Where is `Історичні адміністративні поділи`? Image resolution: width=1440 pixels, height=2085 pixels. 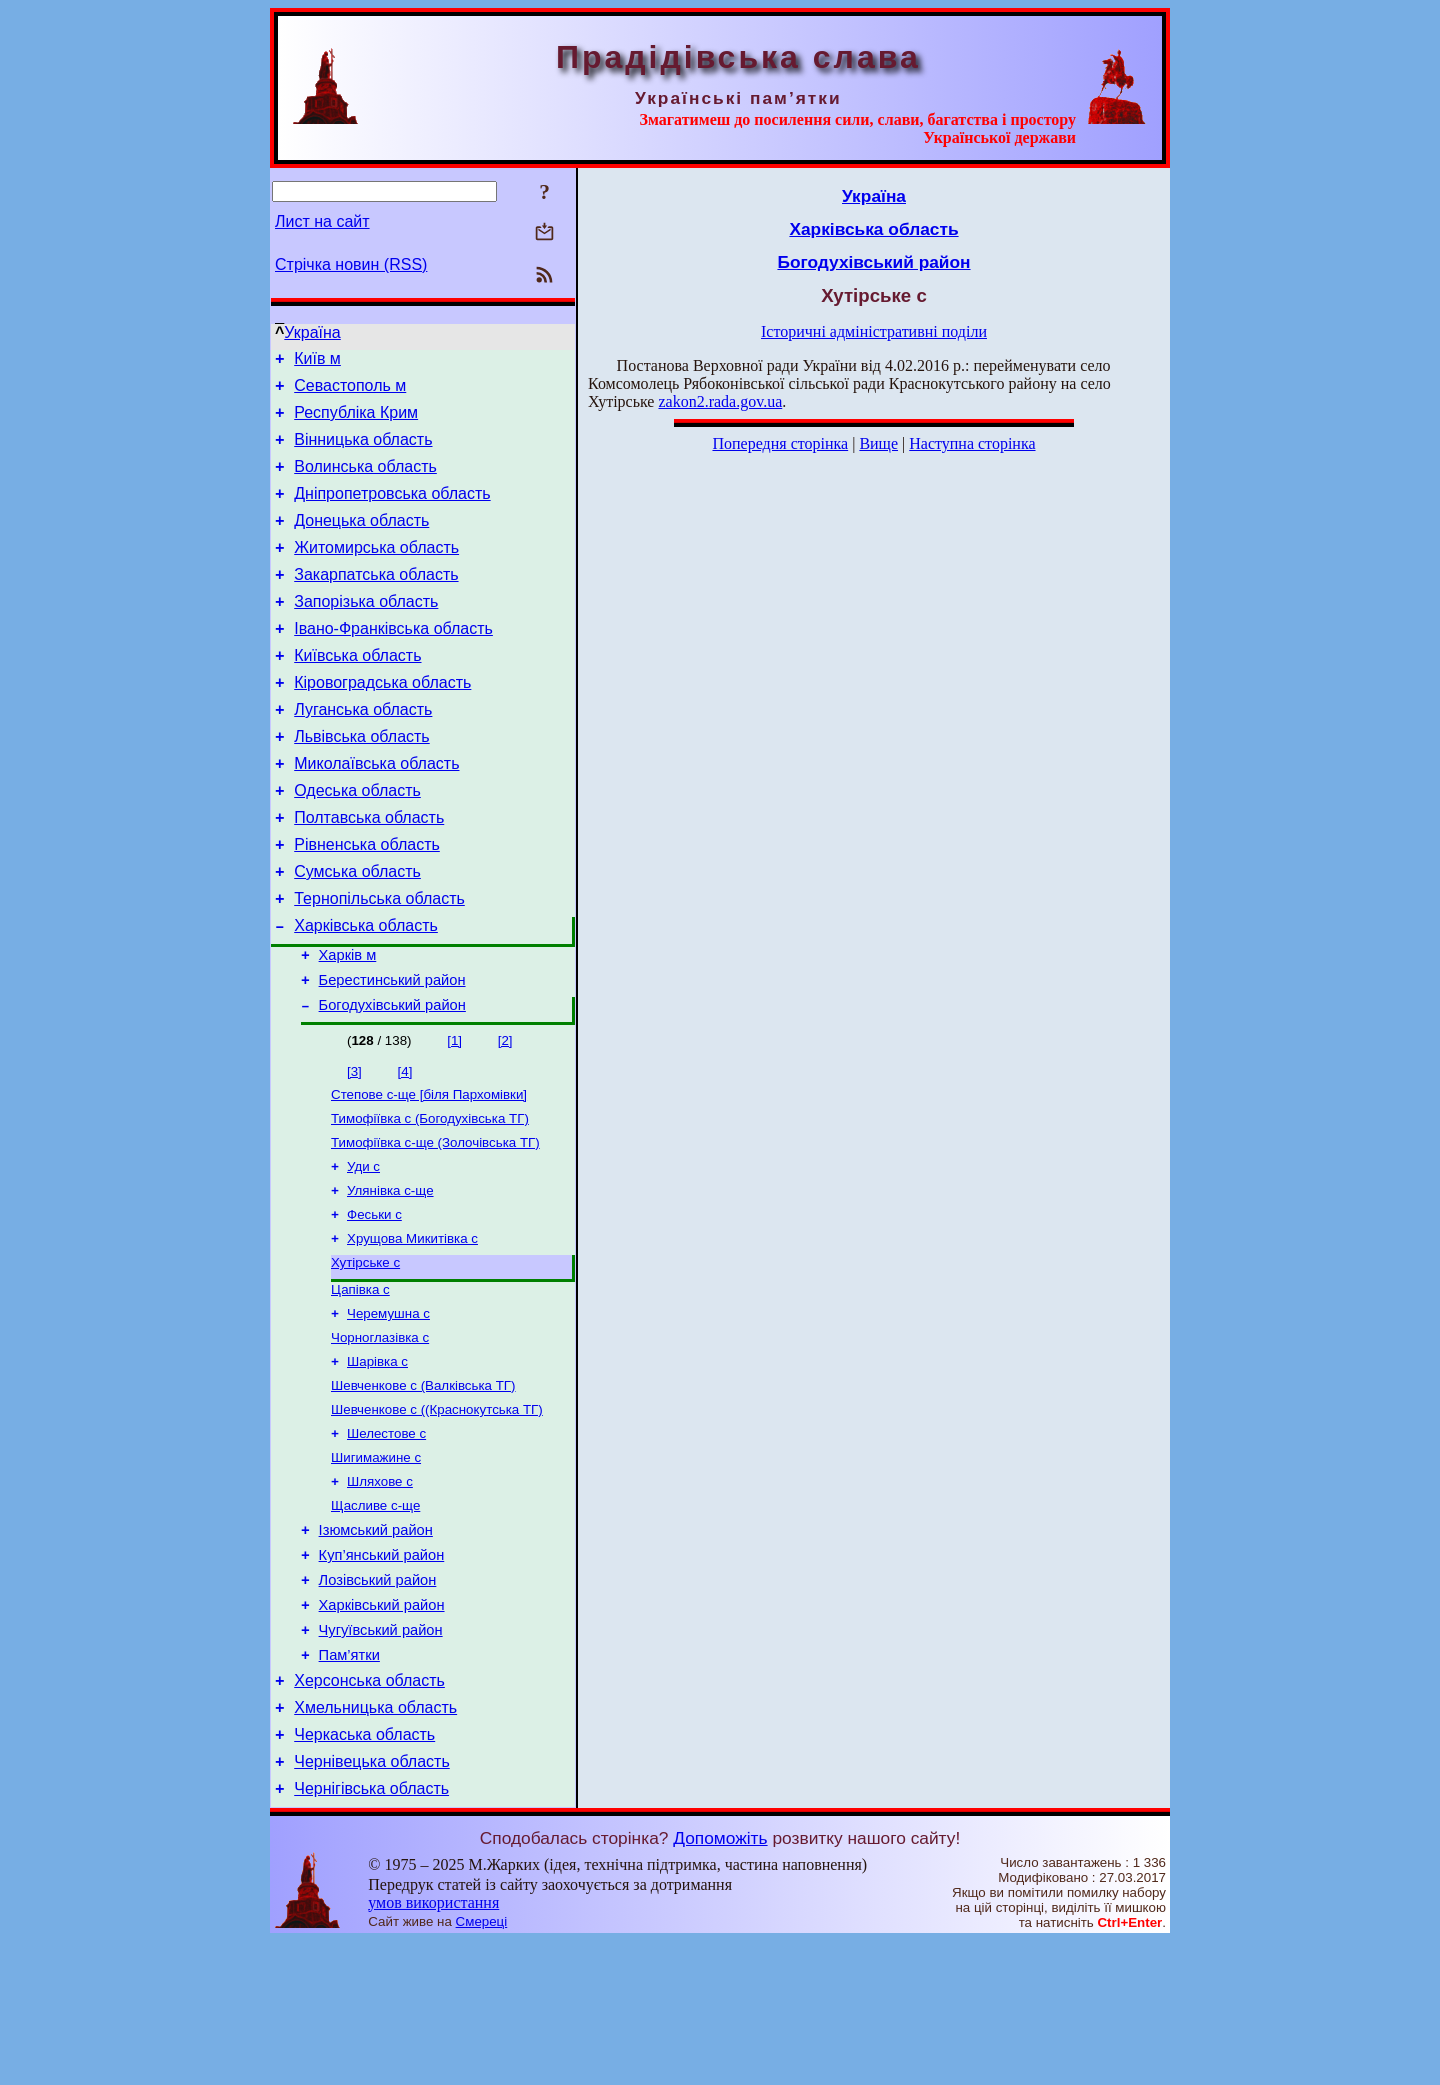 Історичні адміністративні поділи is located at coordinates (874, 331).